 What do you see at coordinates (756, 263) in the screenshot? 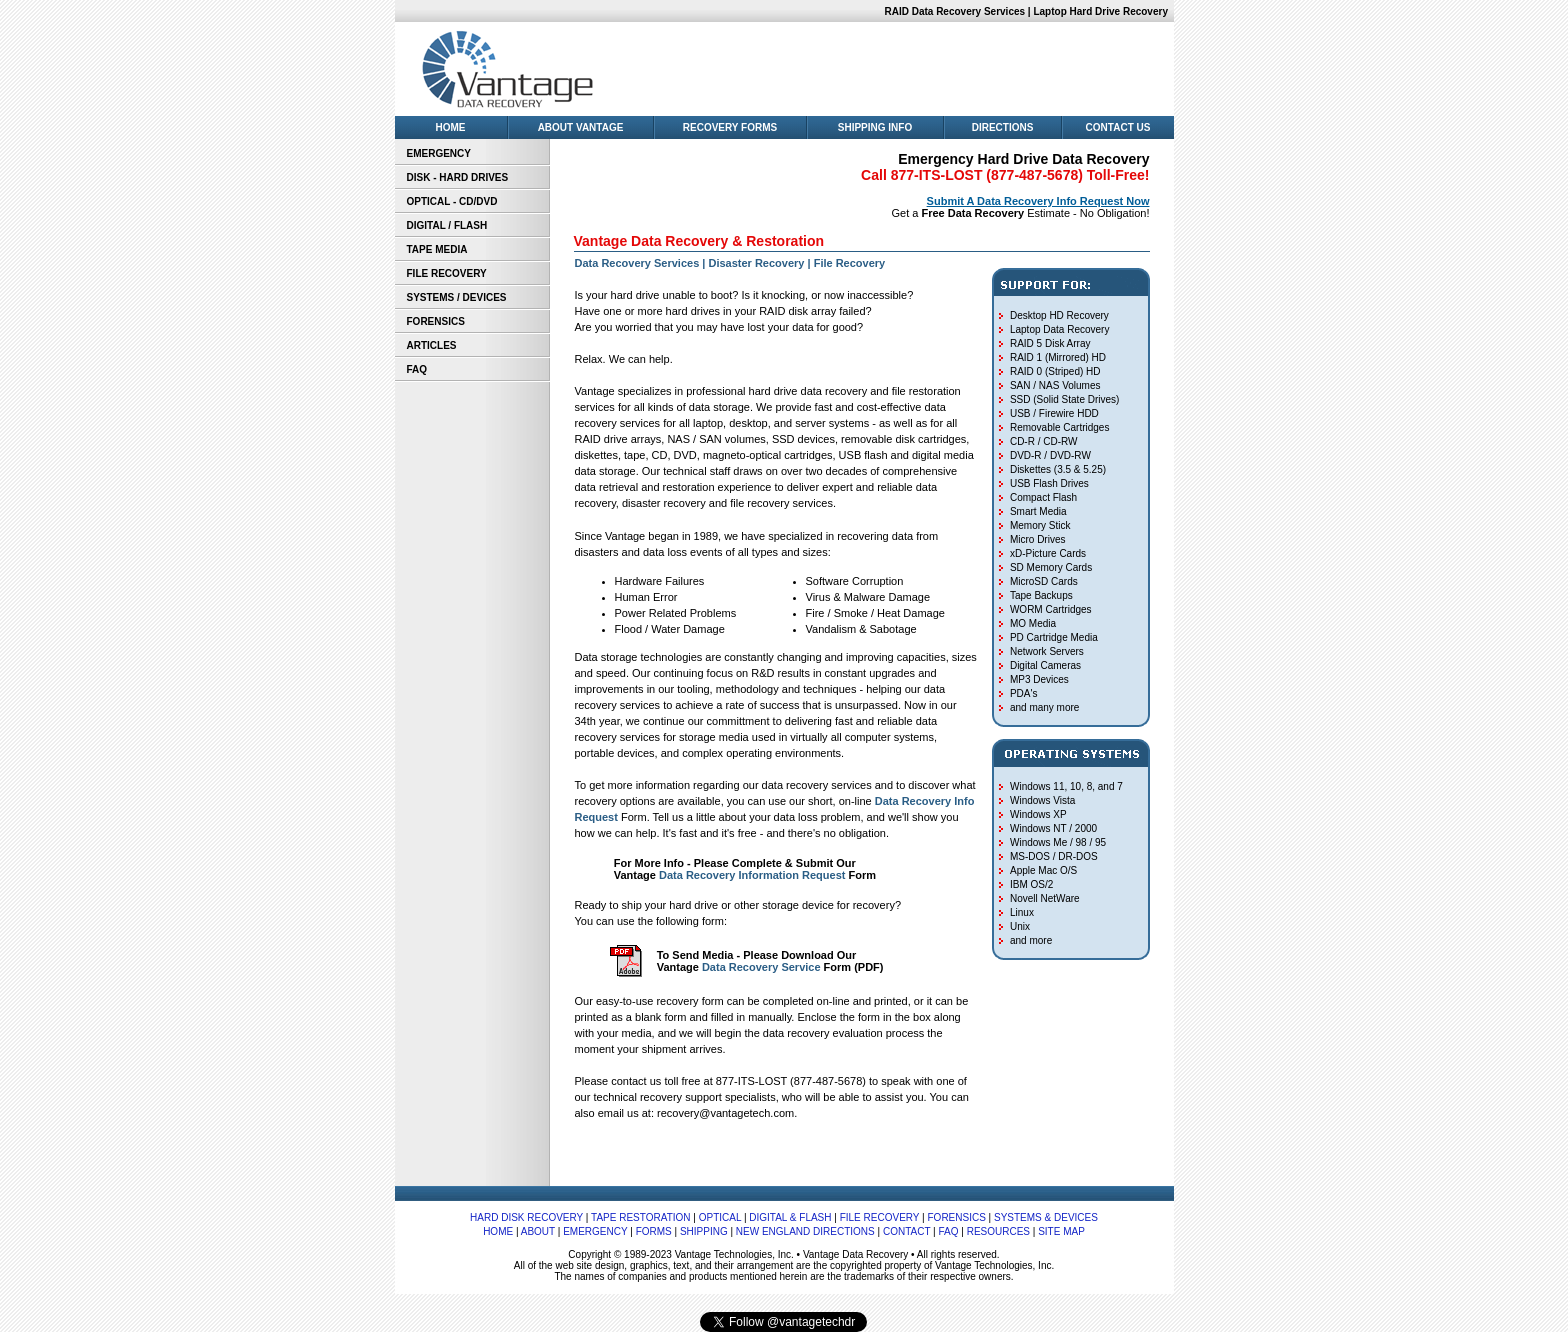
I see `Disaster Recovery` at bounding box center [756, 263].